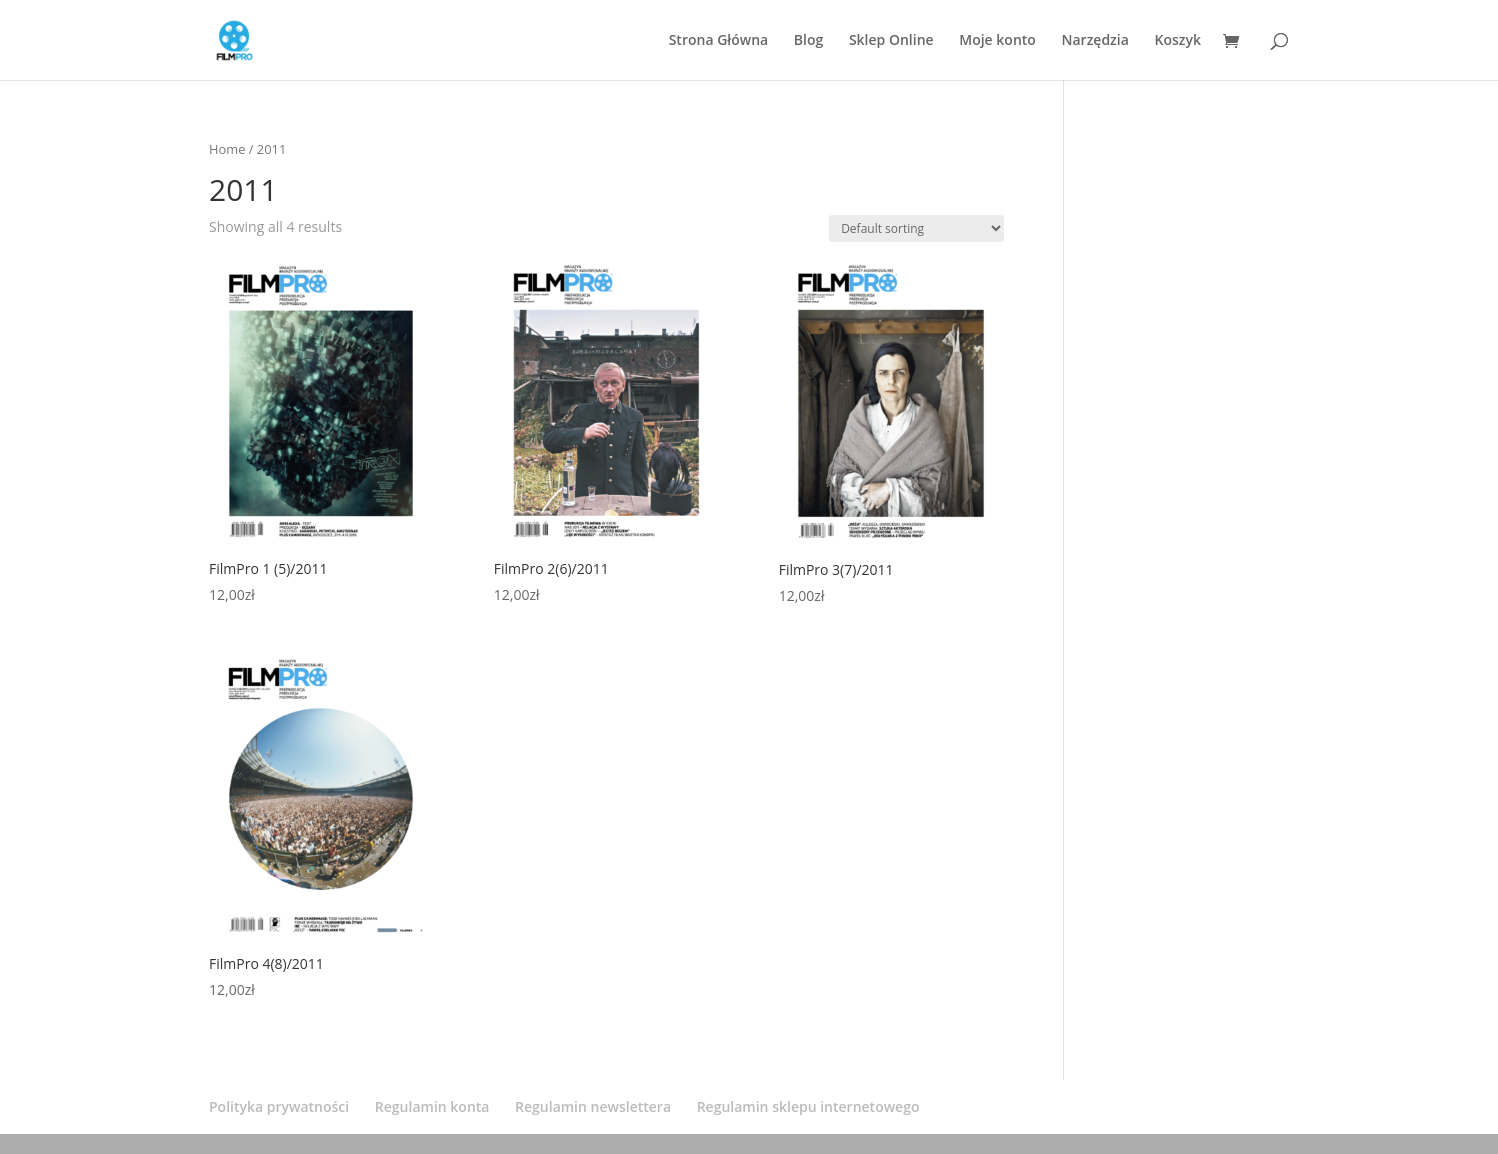  Describe the element at coordinates (1177, 41) in the screenshot. I see `Koszyk` at that location.